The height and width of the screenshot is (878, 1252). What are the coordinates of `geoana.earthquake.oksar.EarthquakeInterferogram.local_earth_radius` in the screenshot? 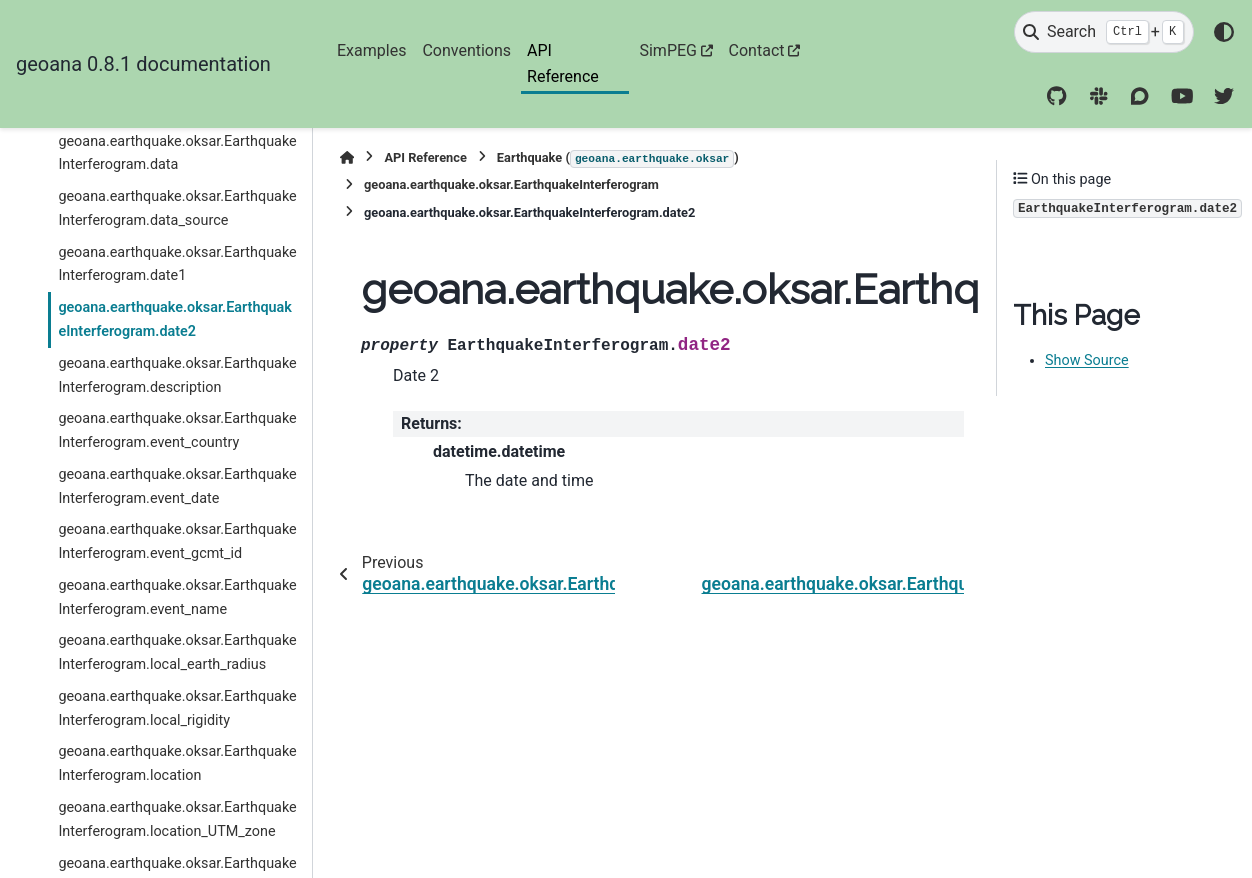 It's located at (177, 652).